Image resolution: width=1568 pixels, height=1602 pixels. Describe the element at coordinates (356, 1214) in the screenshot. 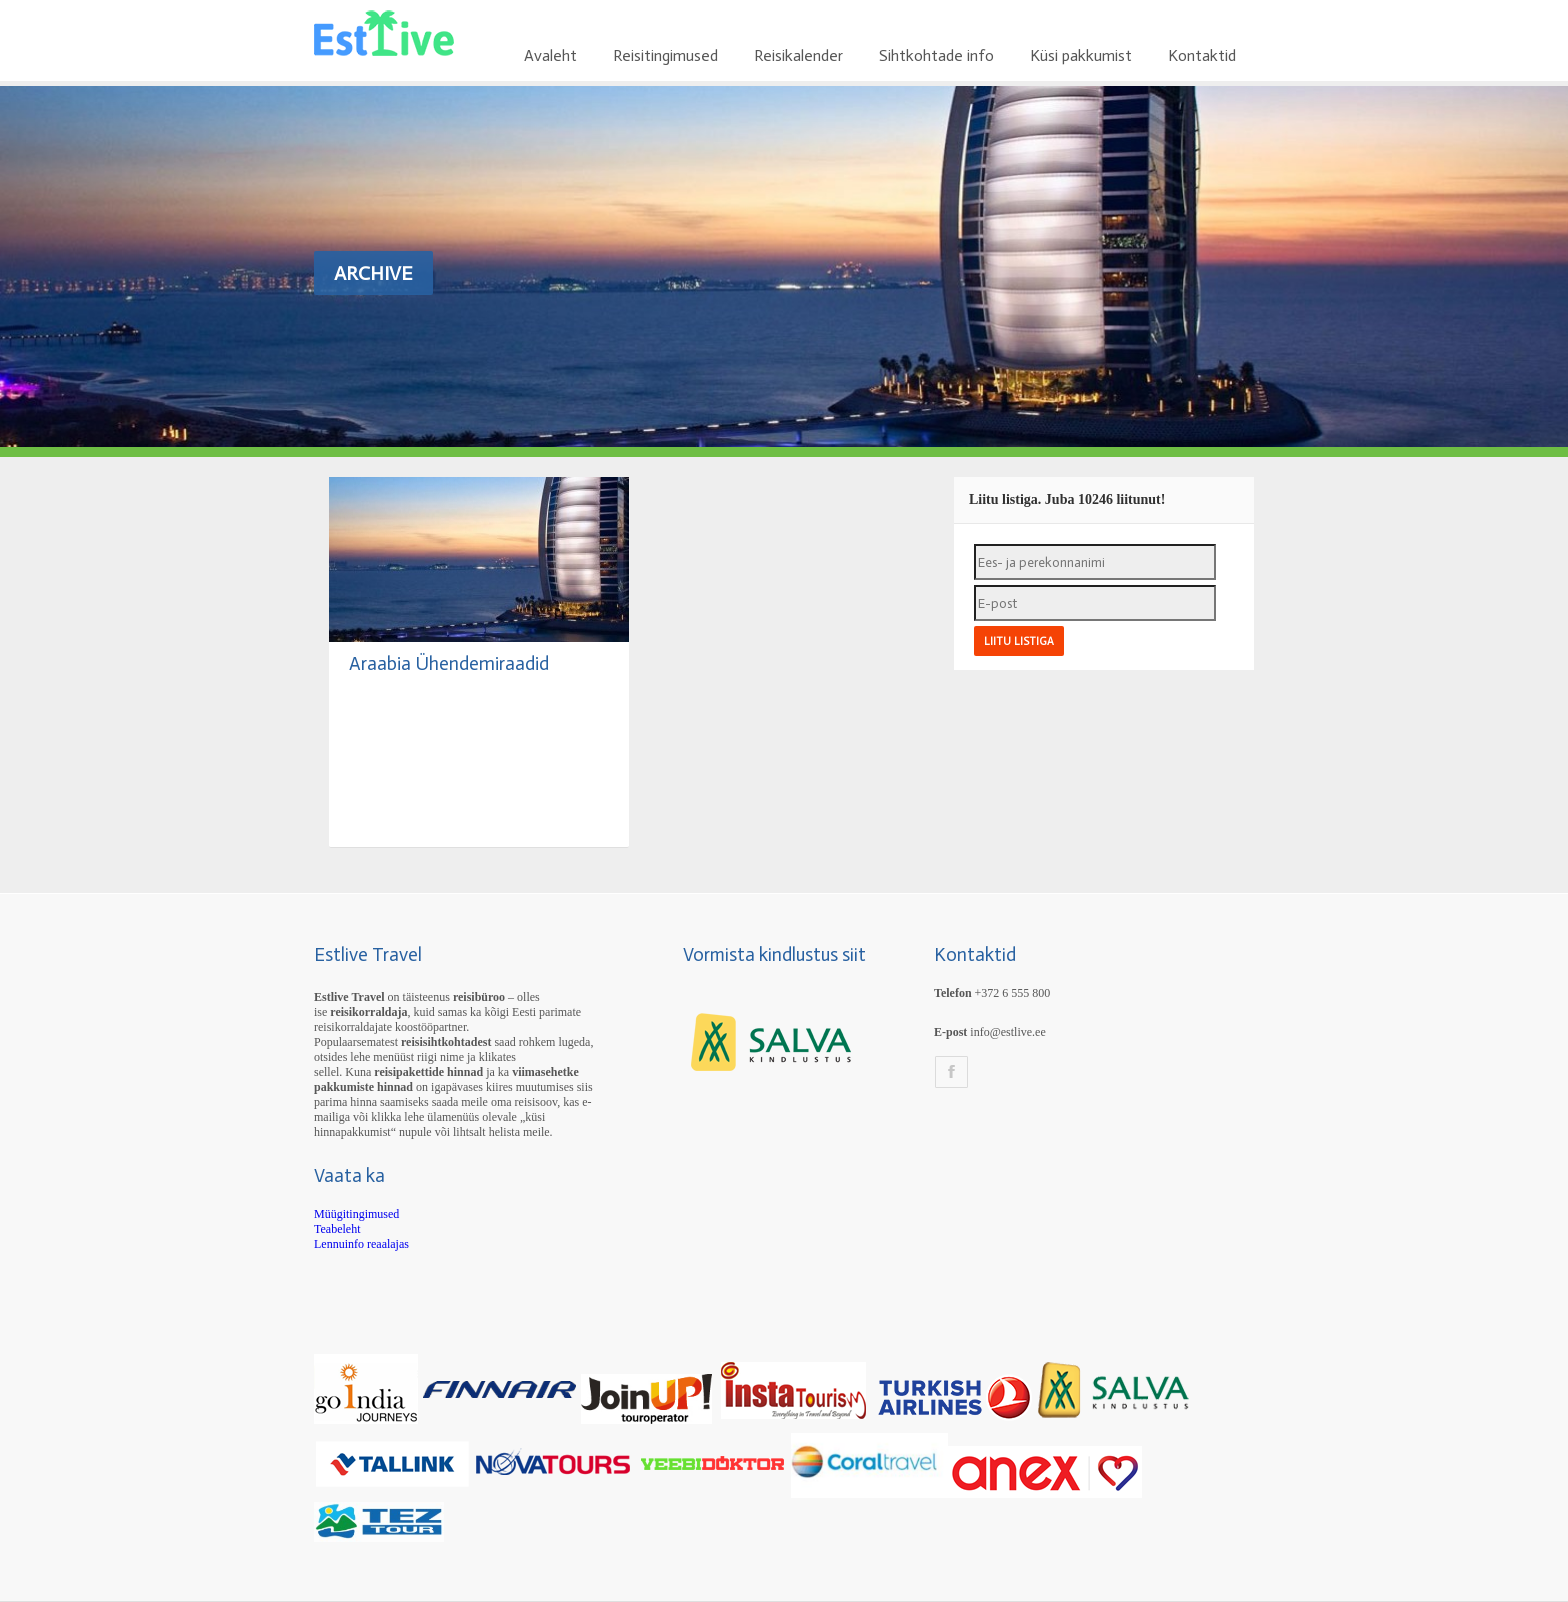

I see `Müügitingimused` at that location.